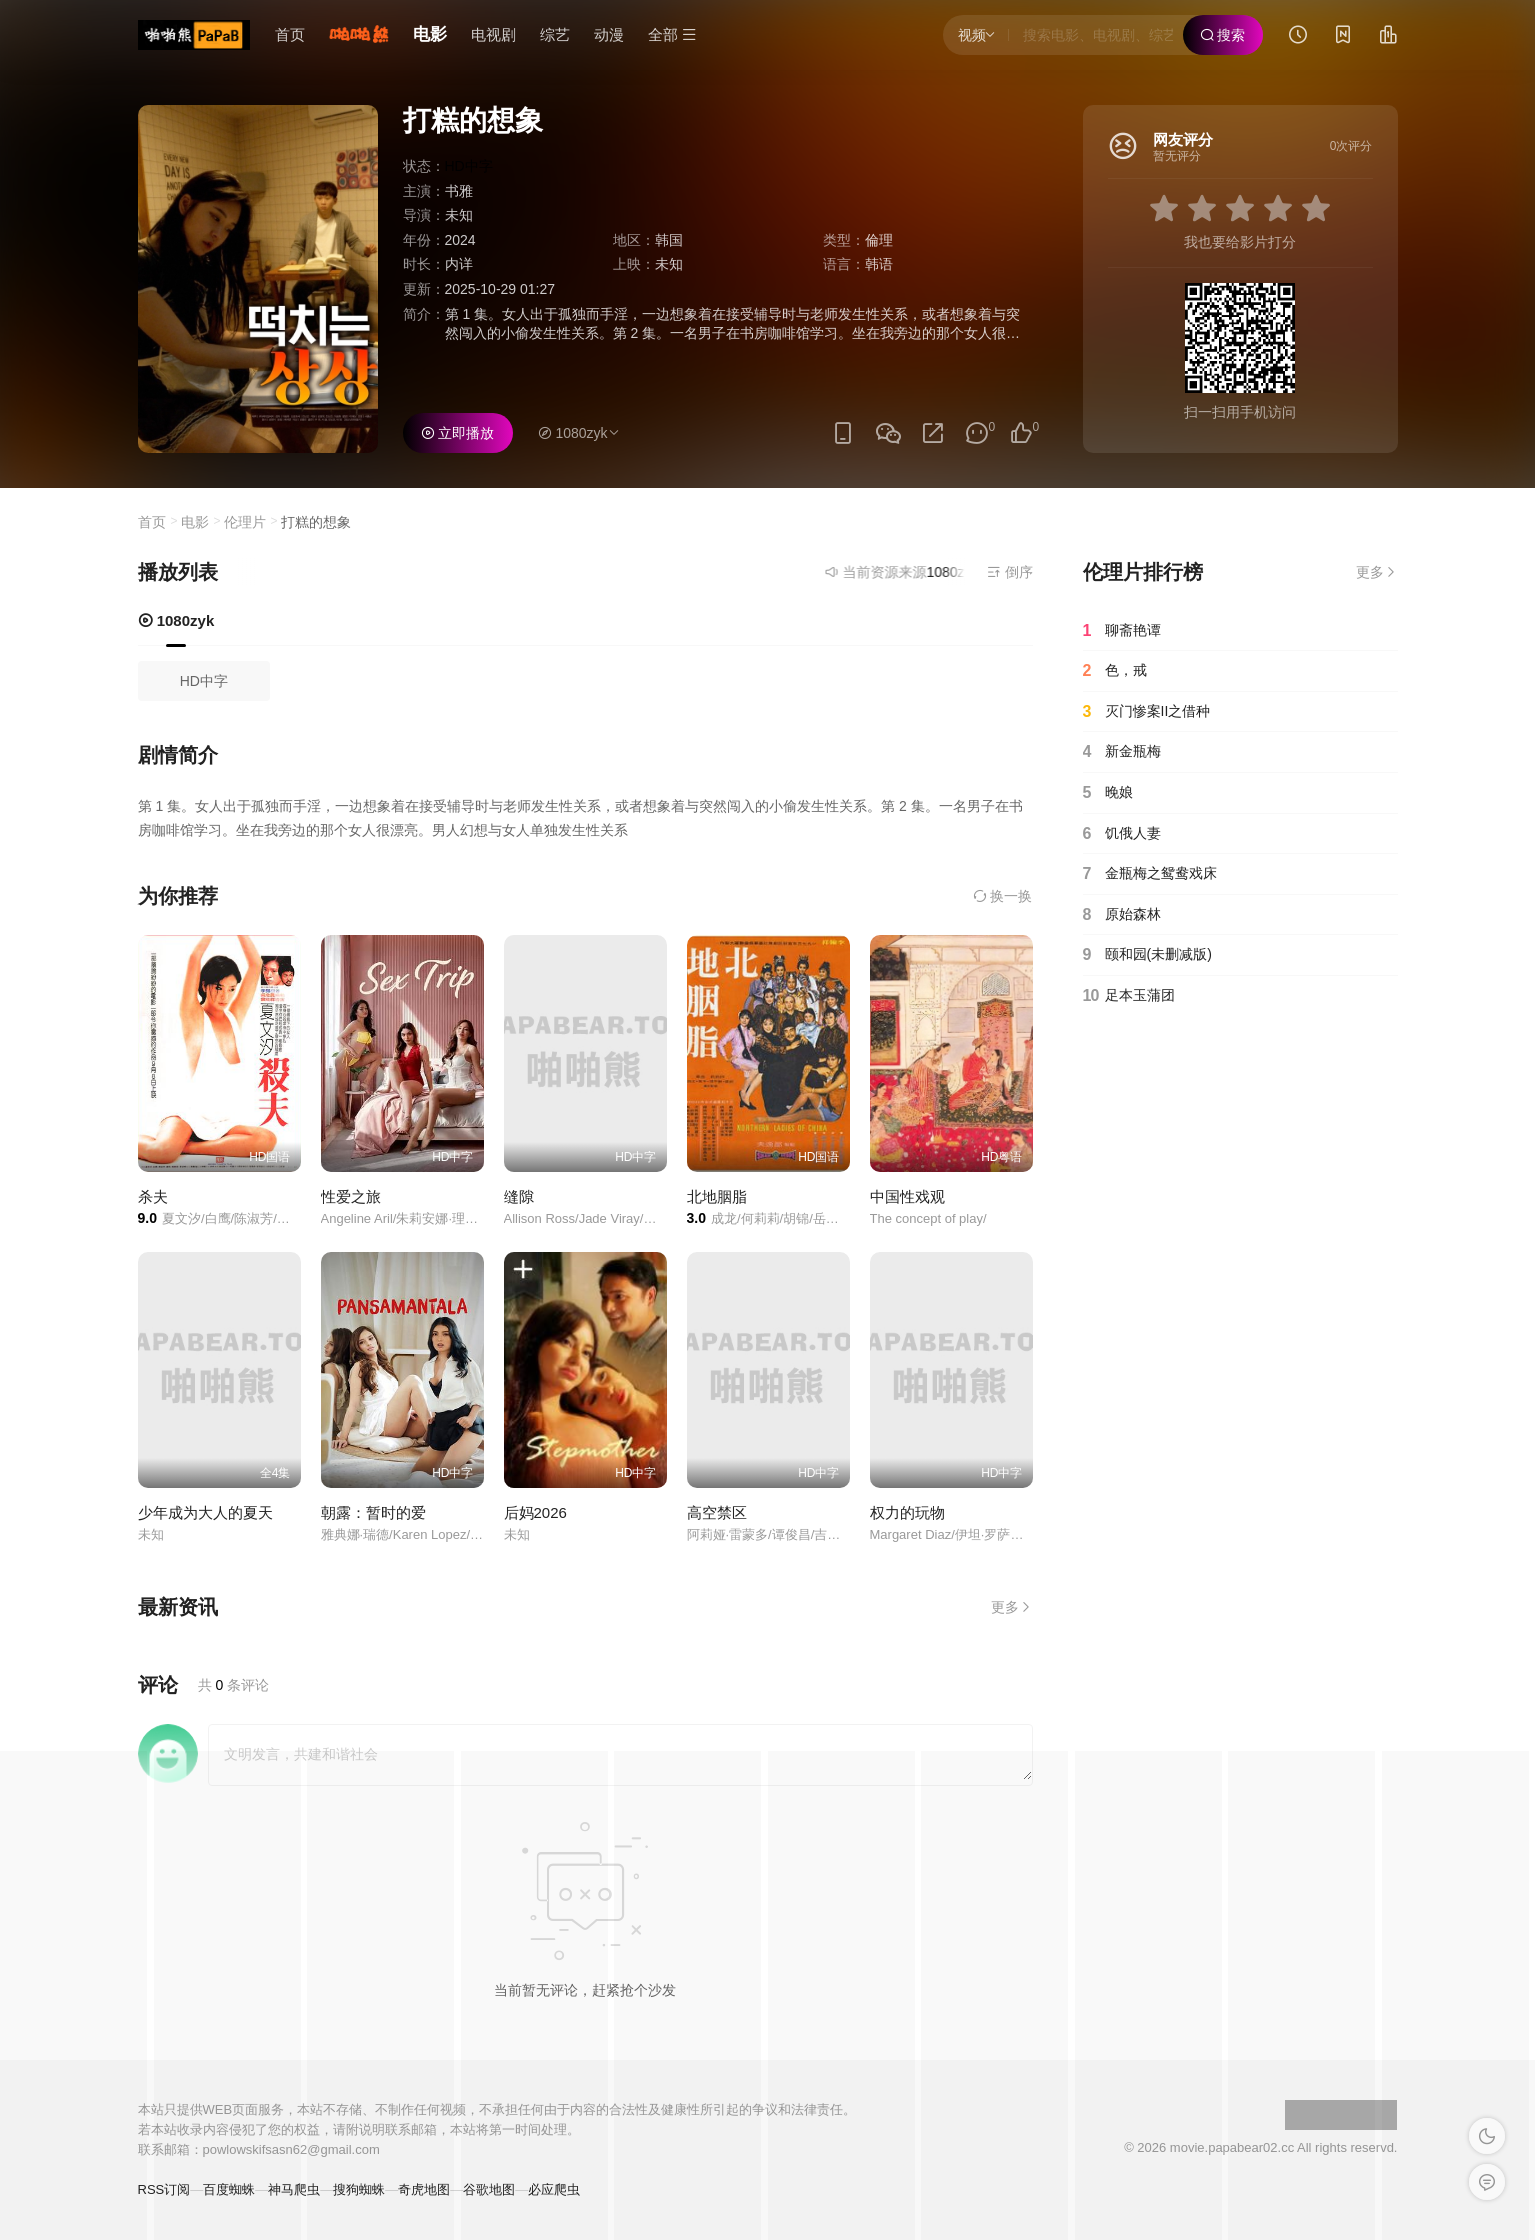 This screenshot has width=1535, height=2240. I want to click on 少年成为大人的夏天, so click(205, 1512).